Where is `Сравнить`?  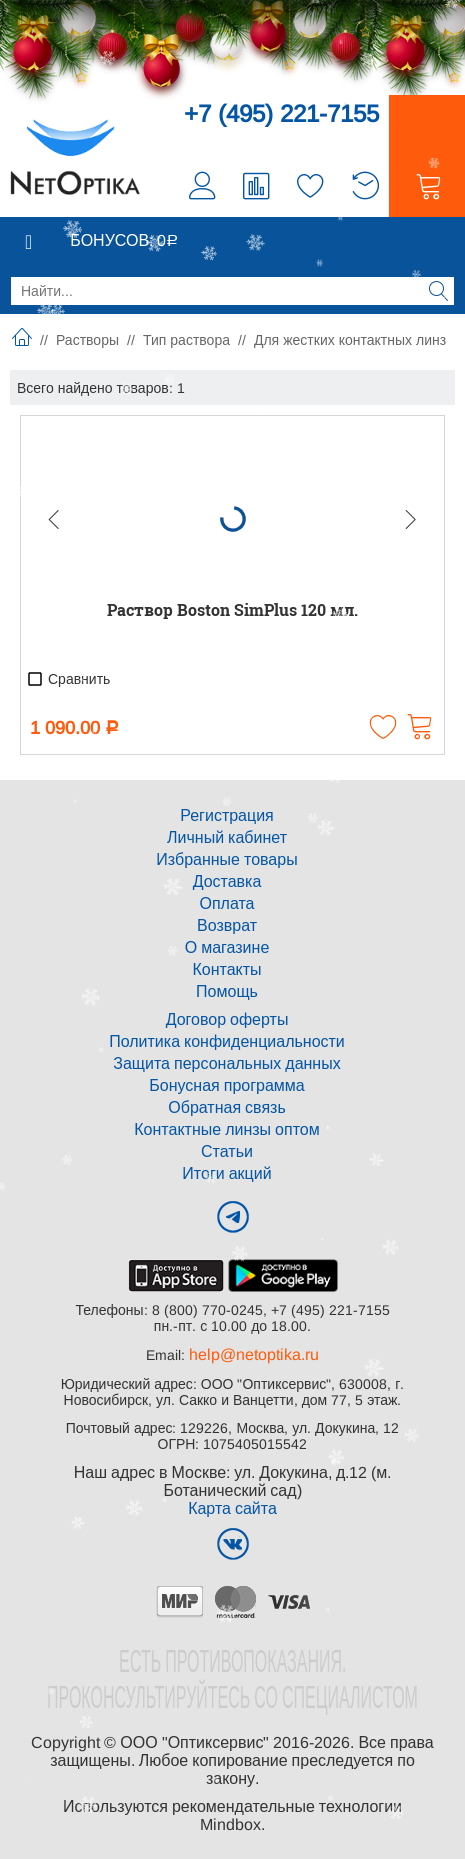 Сравнить is located at coordinates (68, 679).